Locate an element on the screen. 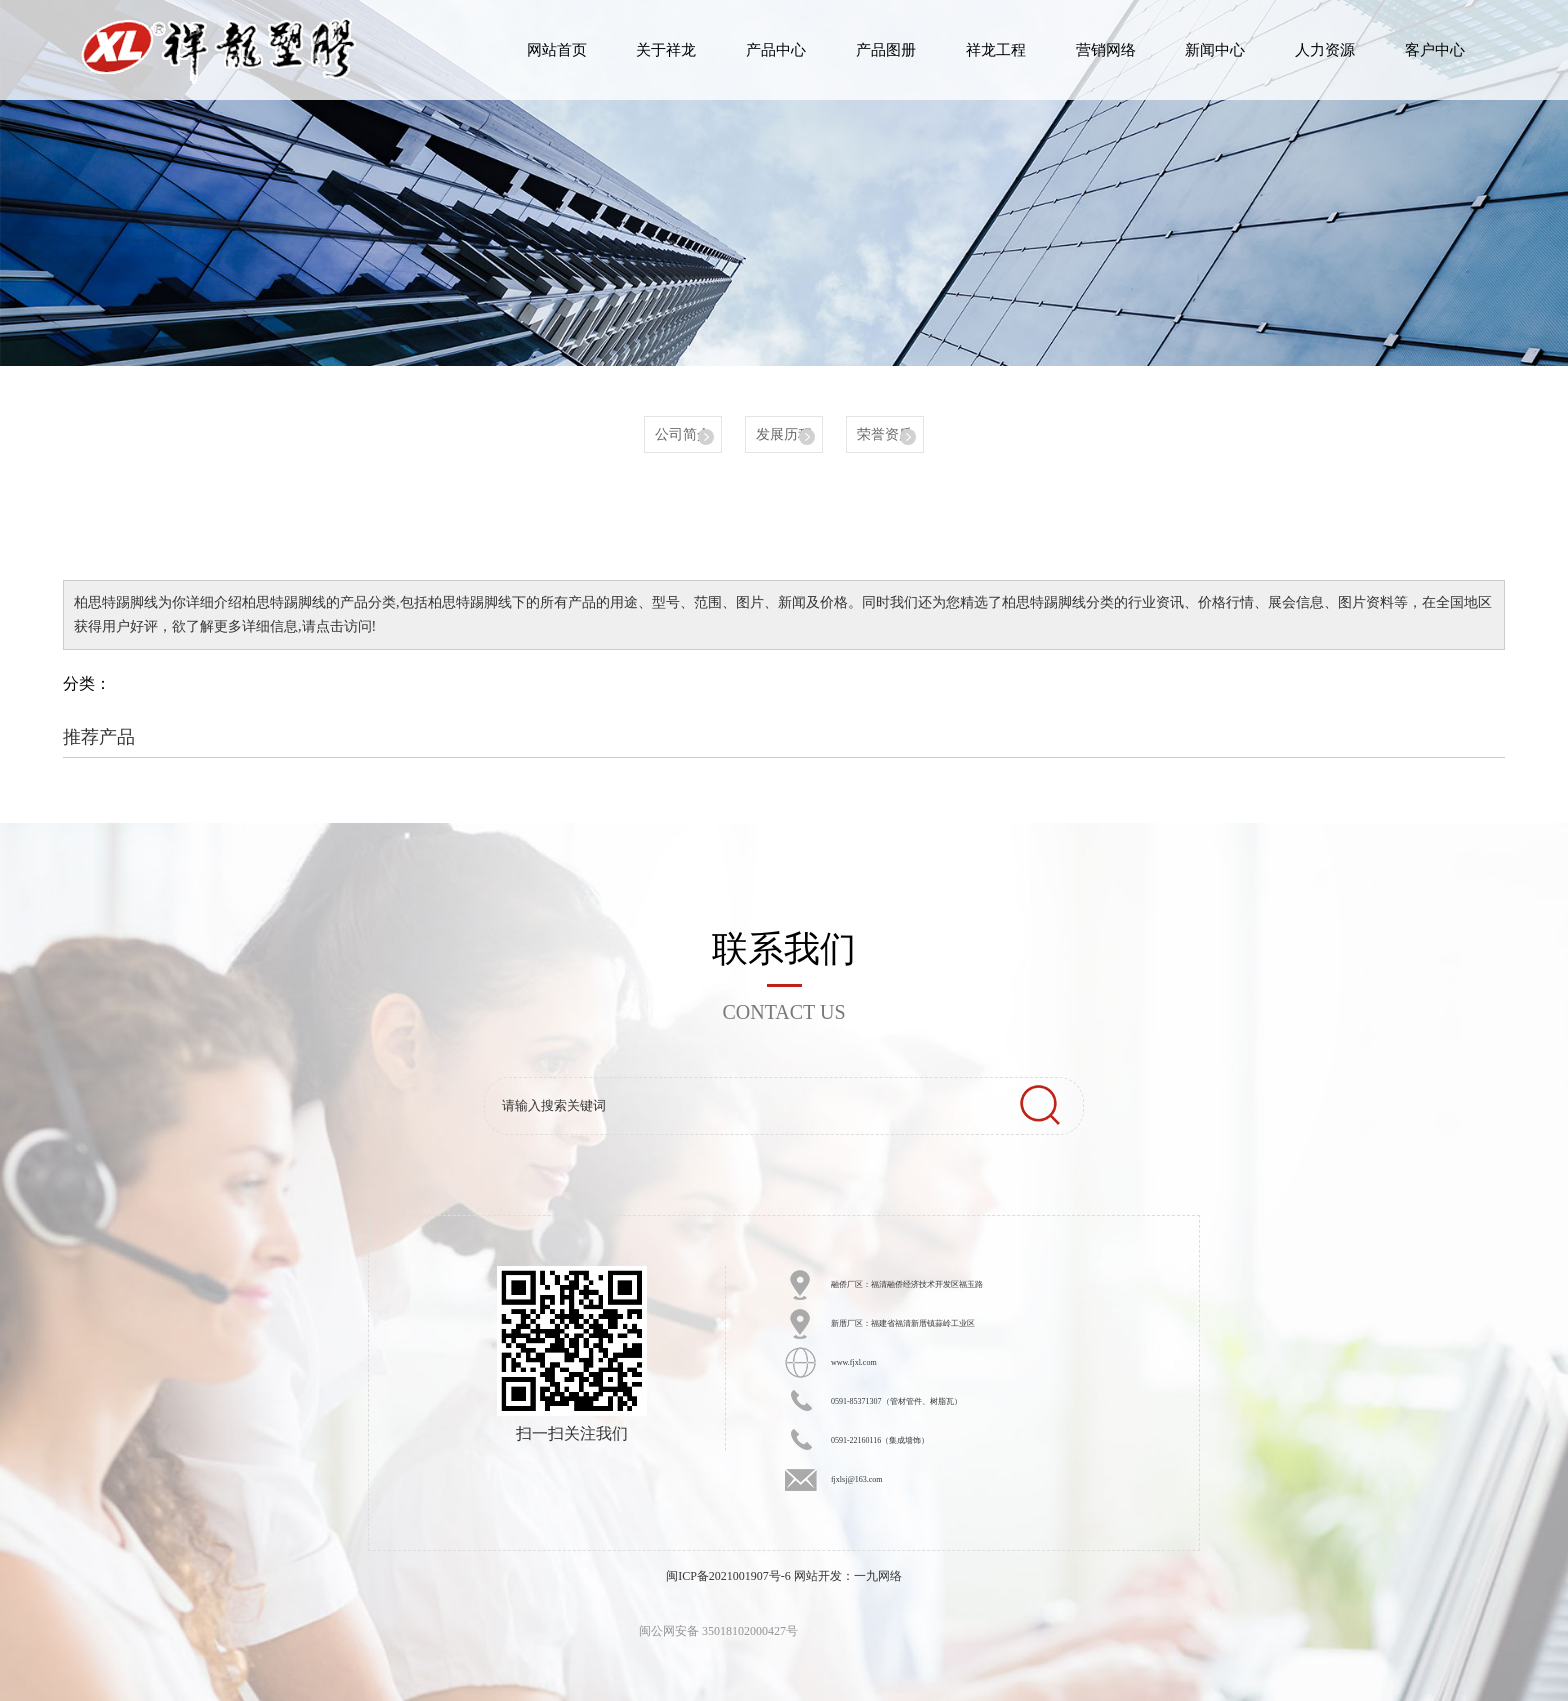 The image size is (1568, 1701). 产品中心 is located at coordinates (776, 50).